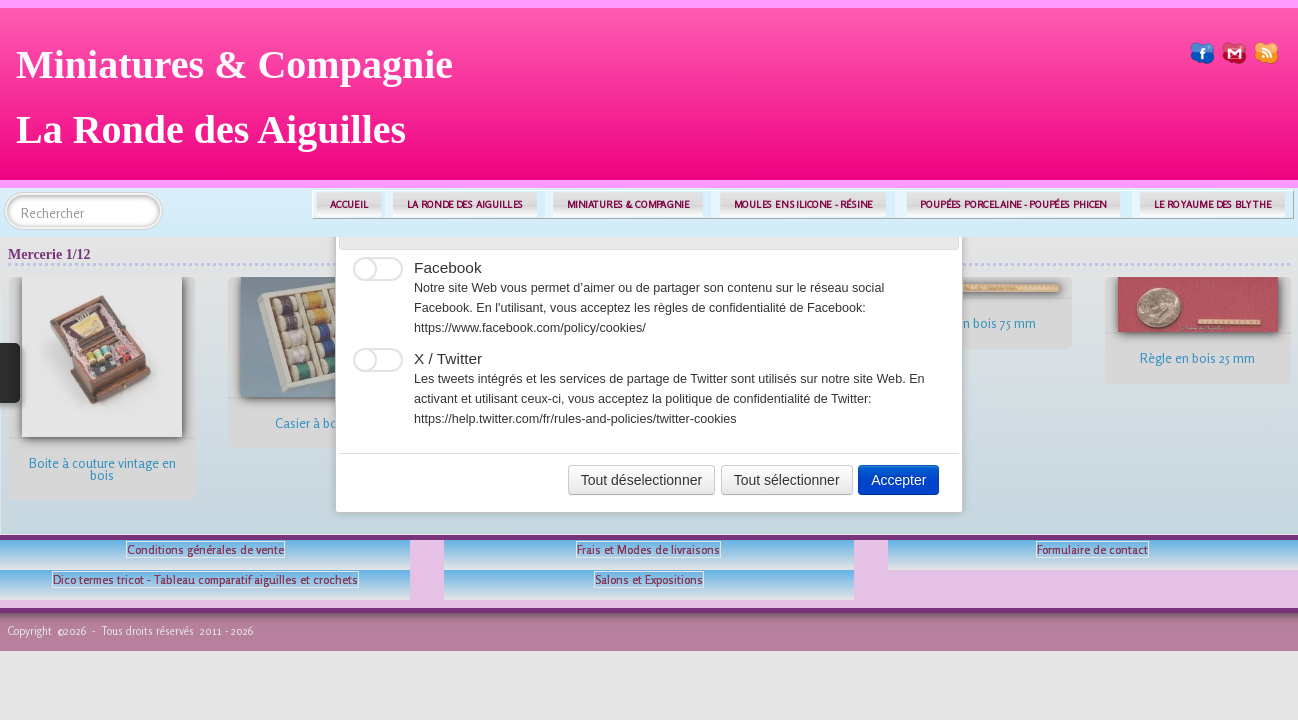 The height and width of the screenshot is (720, 1298). What do you see at coordinates (1213, 204) in the screenshot?
I see `LE ROYAUME DES BLYTHE` at bounding box center [1213, 204].